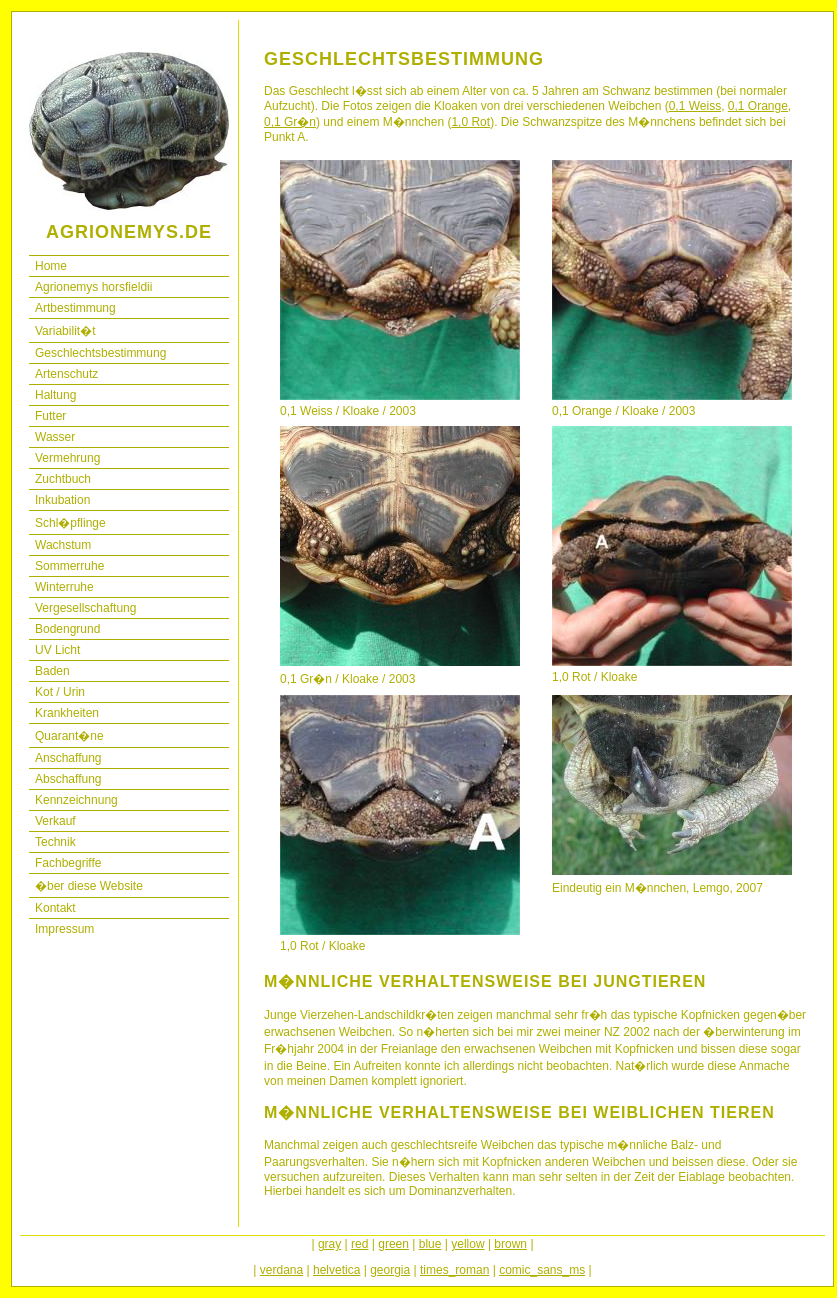 Image resolution: width=837 pixels, height=1298 pixels. What do you see at coordinates (55, 395) in the screenshot?
I see `Haltung` at bounding box center [55, 395].